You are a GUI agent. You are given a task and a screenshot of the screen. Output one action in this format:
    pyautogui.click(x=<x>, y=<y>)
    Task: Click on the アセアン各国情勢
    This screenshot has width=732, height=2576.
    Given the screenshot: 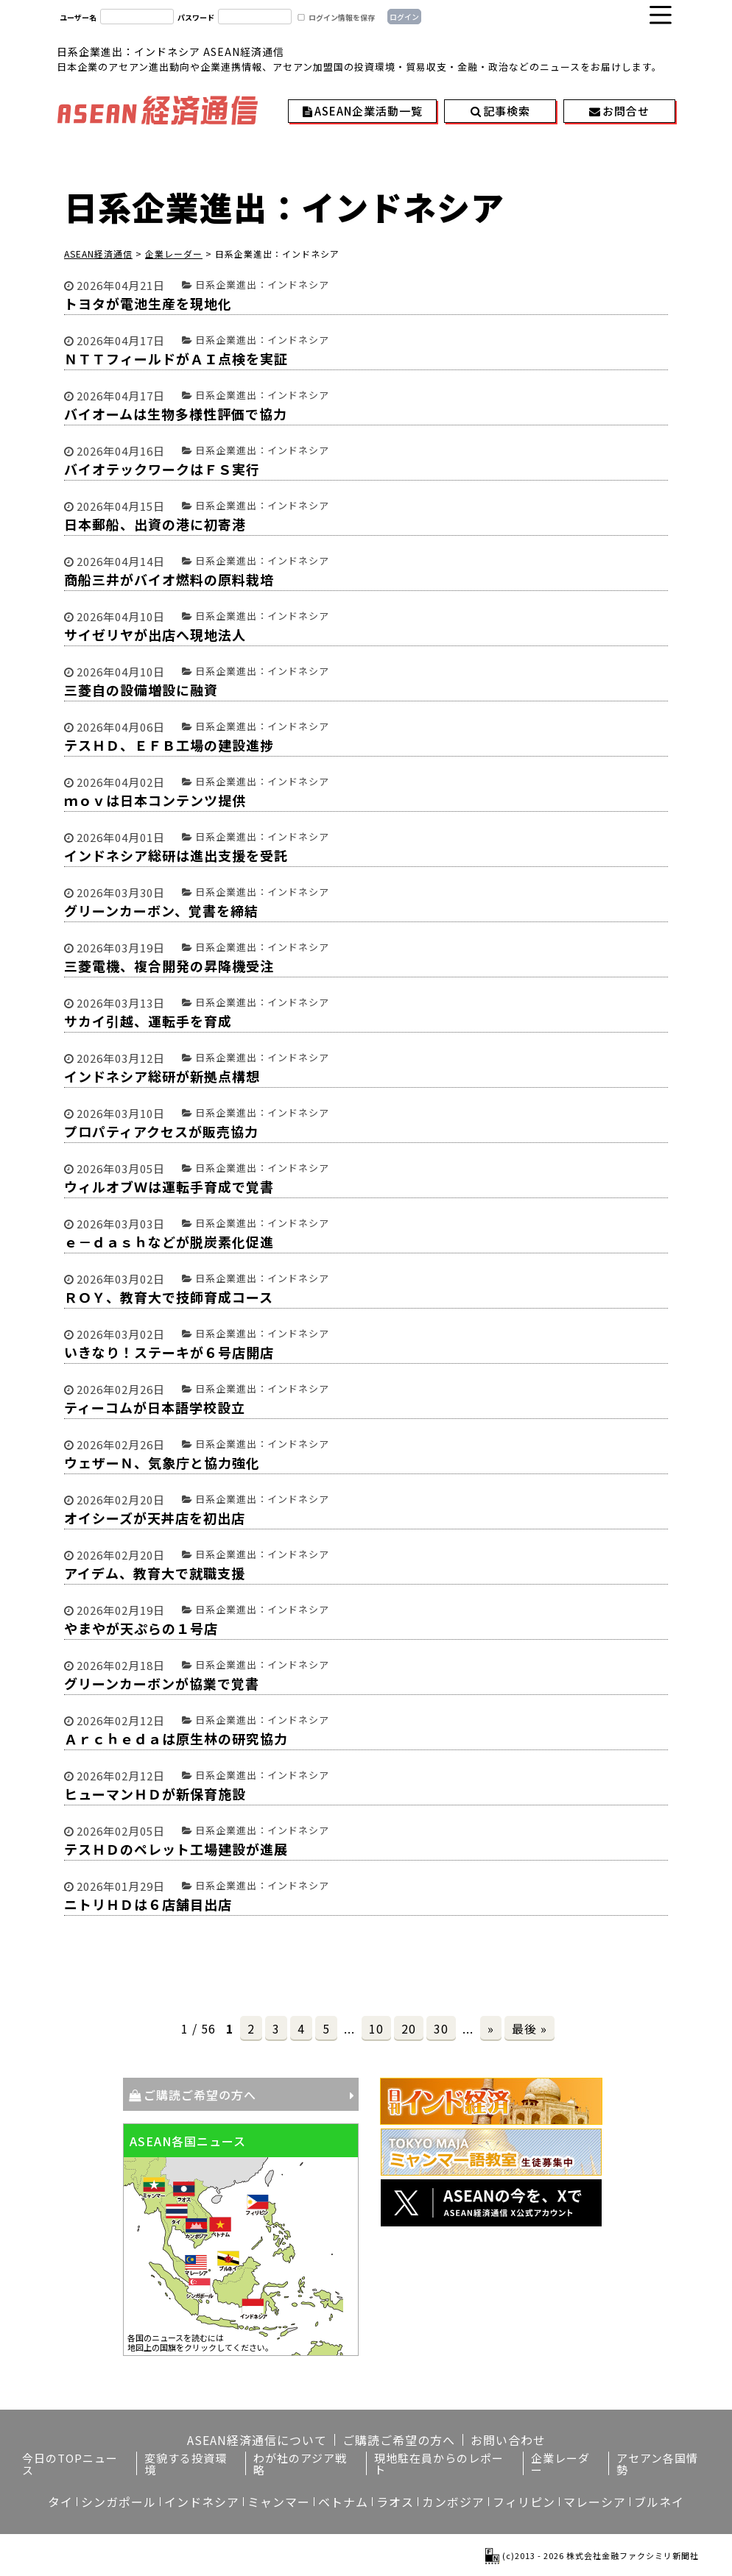 What is the action you would take?
    pyautogui.click(x=657, y=2463)
    